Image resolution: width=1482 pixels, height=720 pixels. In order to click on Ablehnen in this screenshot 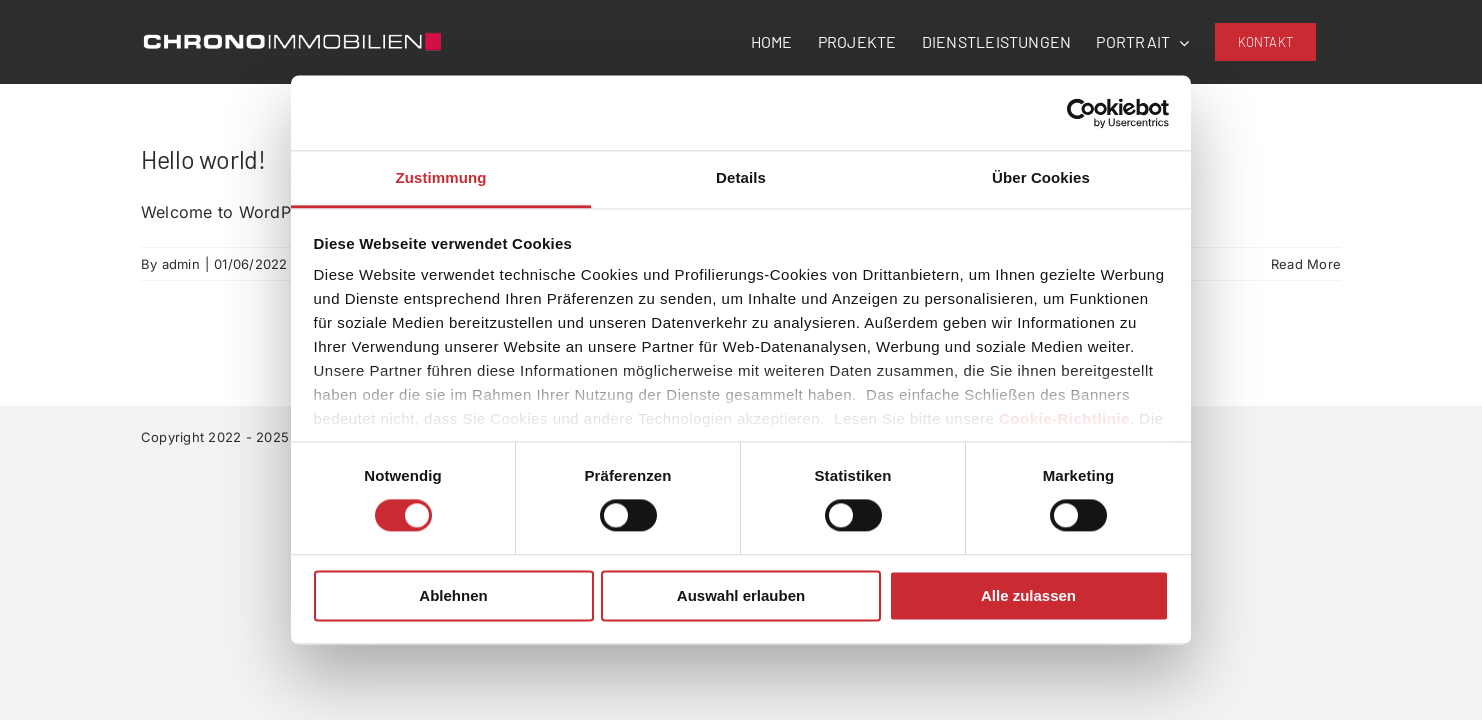, I will do `click(453, 595)`.